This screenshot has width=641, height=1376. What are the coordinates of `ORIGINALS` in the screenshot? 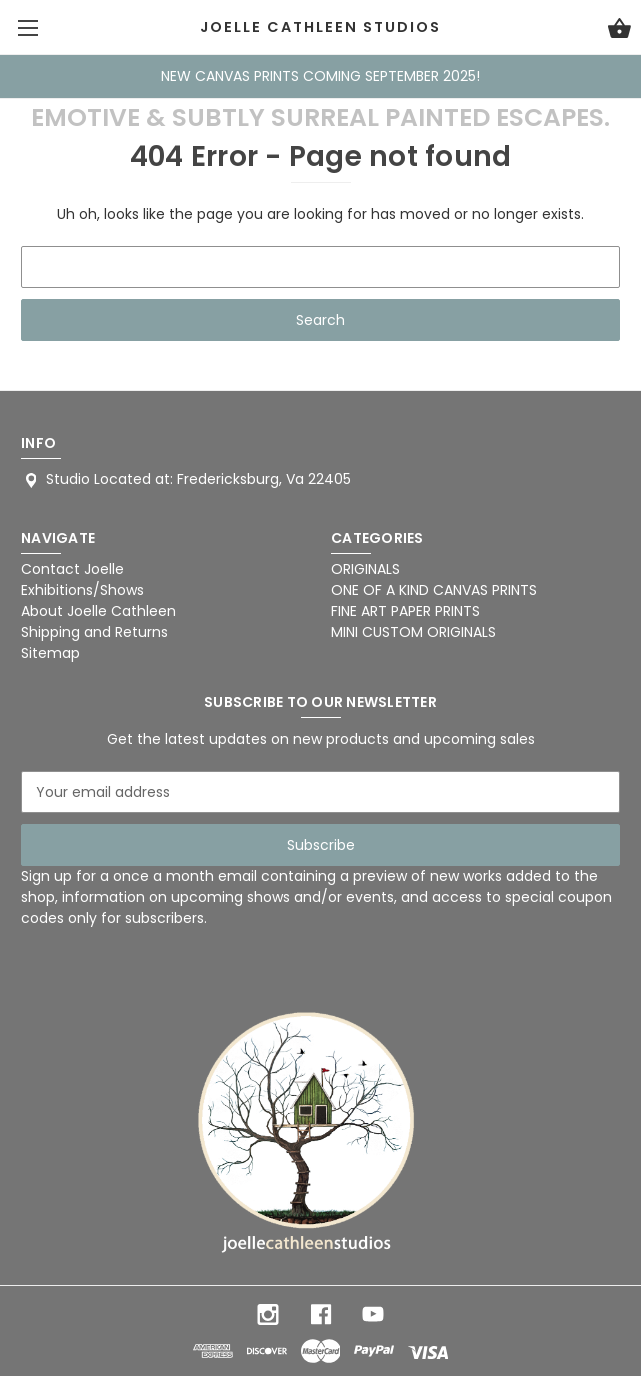 It's located at (365, 569).